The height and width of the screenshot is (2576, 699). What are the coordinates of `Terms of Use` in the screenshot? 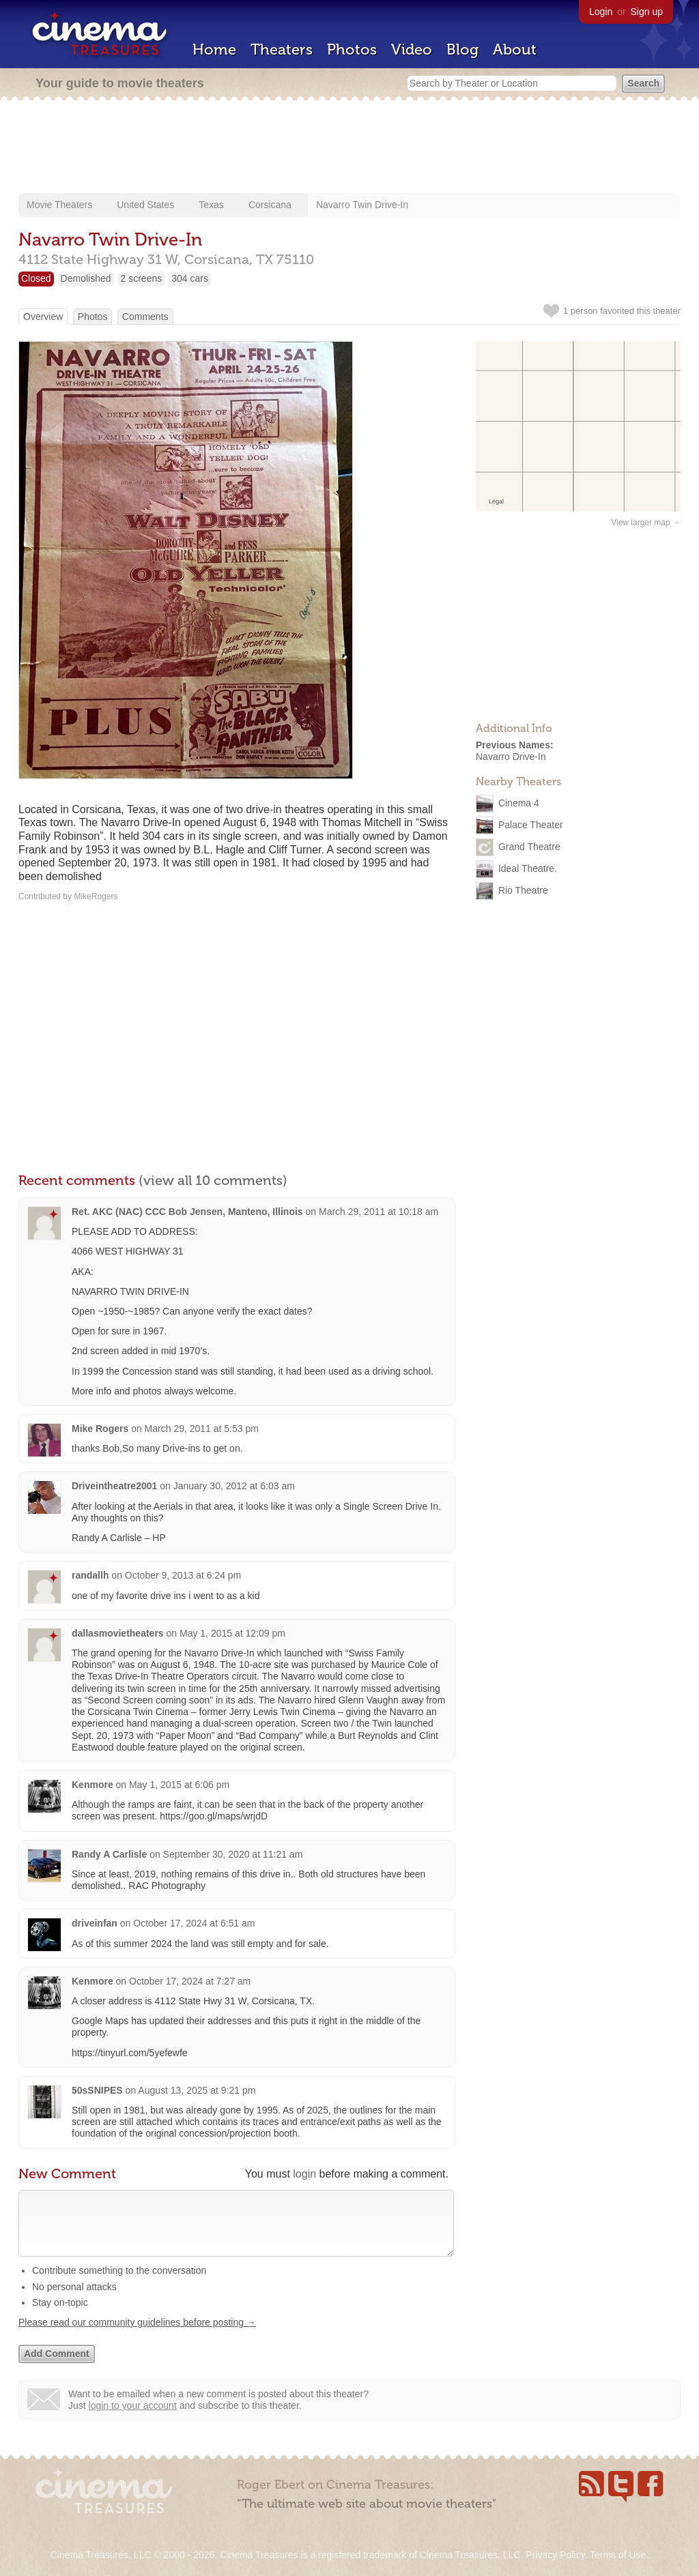 It's located at (618, 2554).